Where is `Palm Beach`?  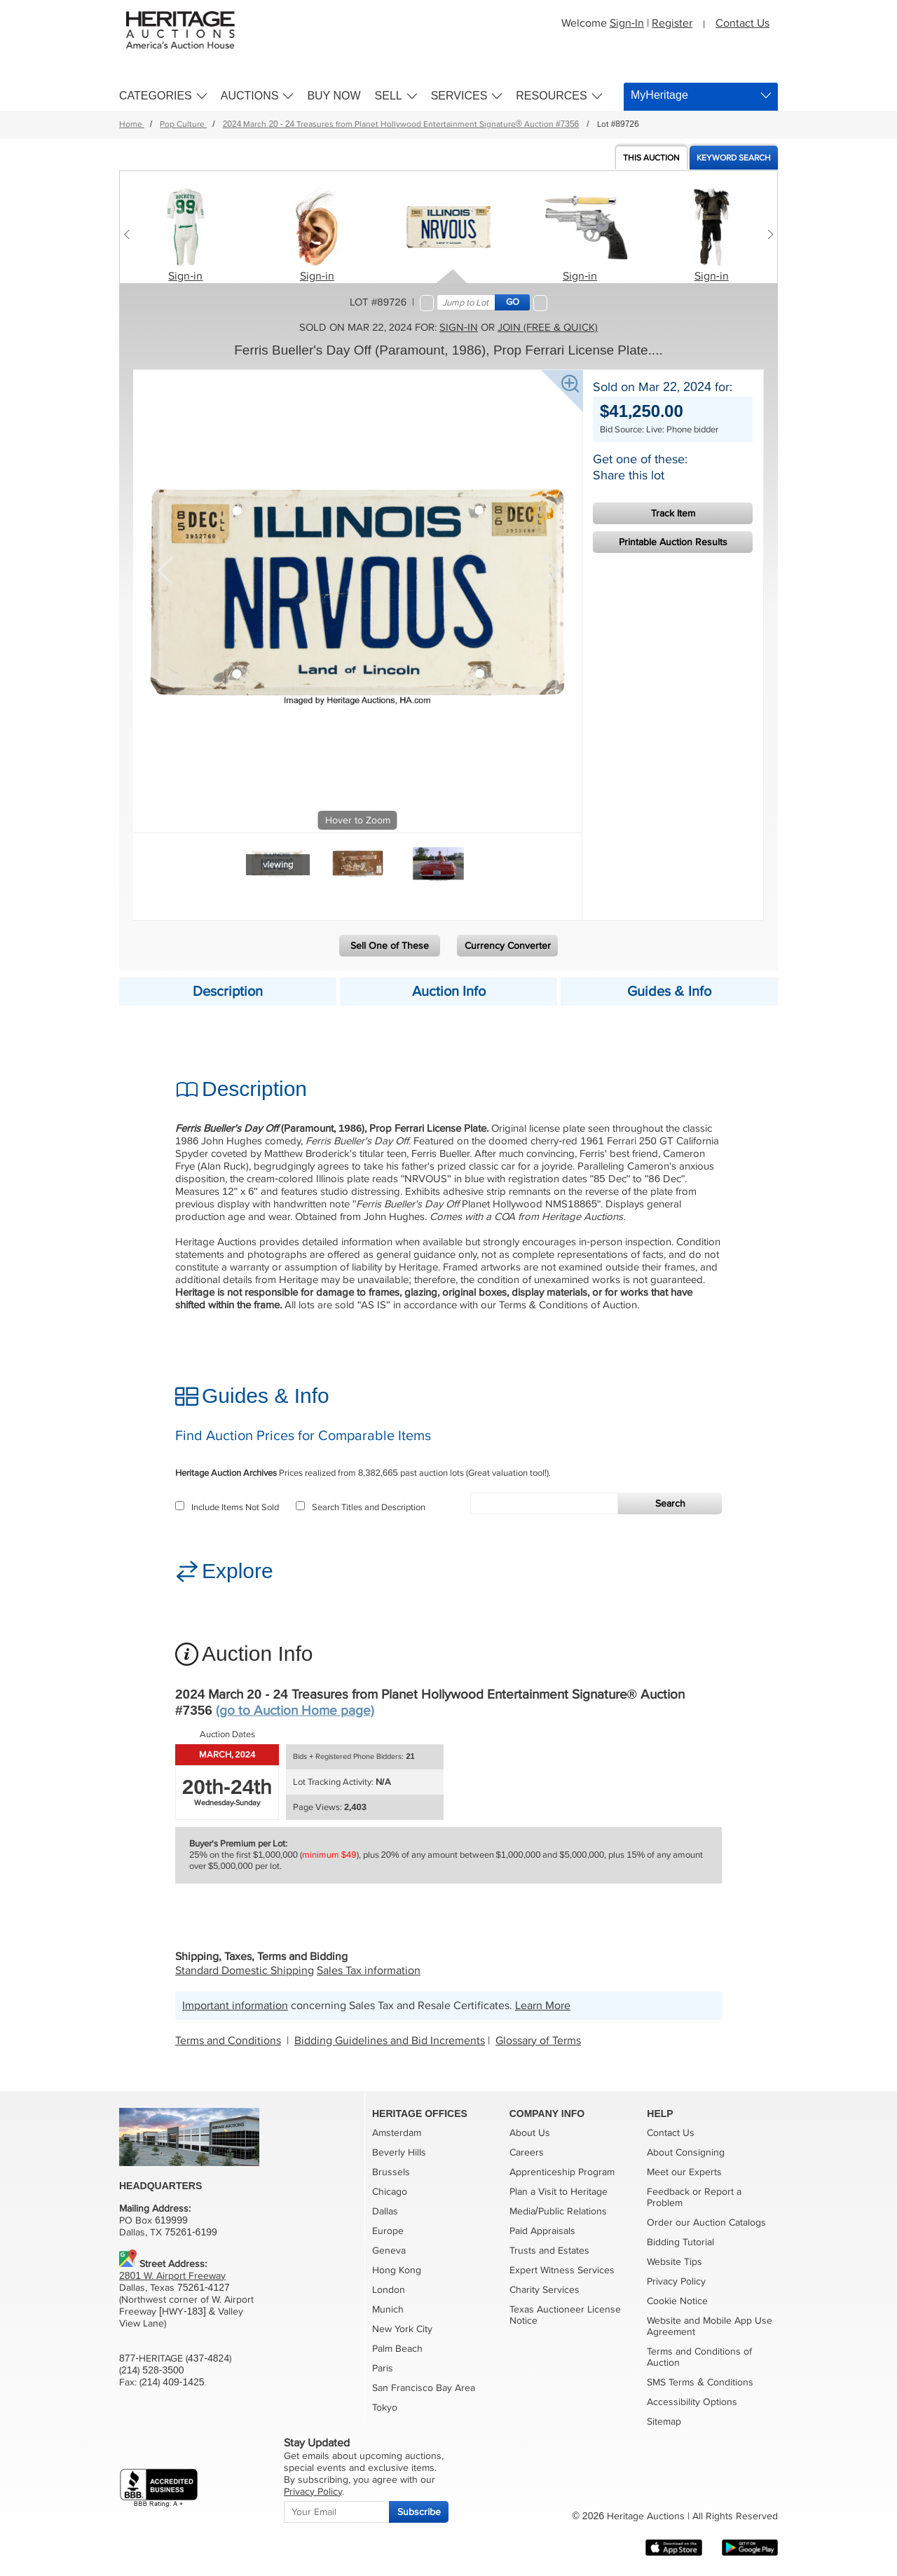 Palm Beach is located at coordinates (397, 2349).